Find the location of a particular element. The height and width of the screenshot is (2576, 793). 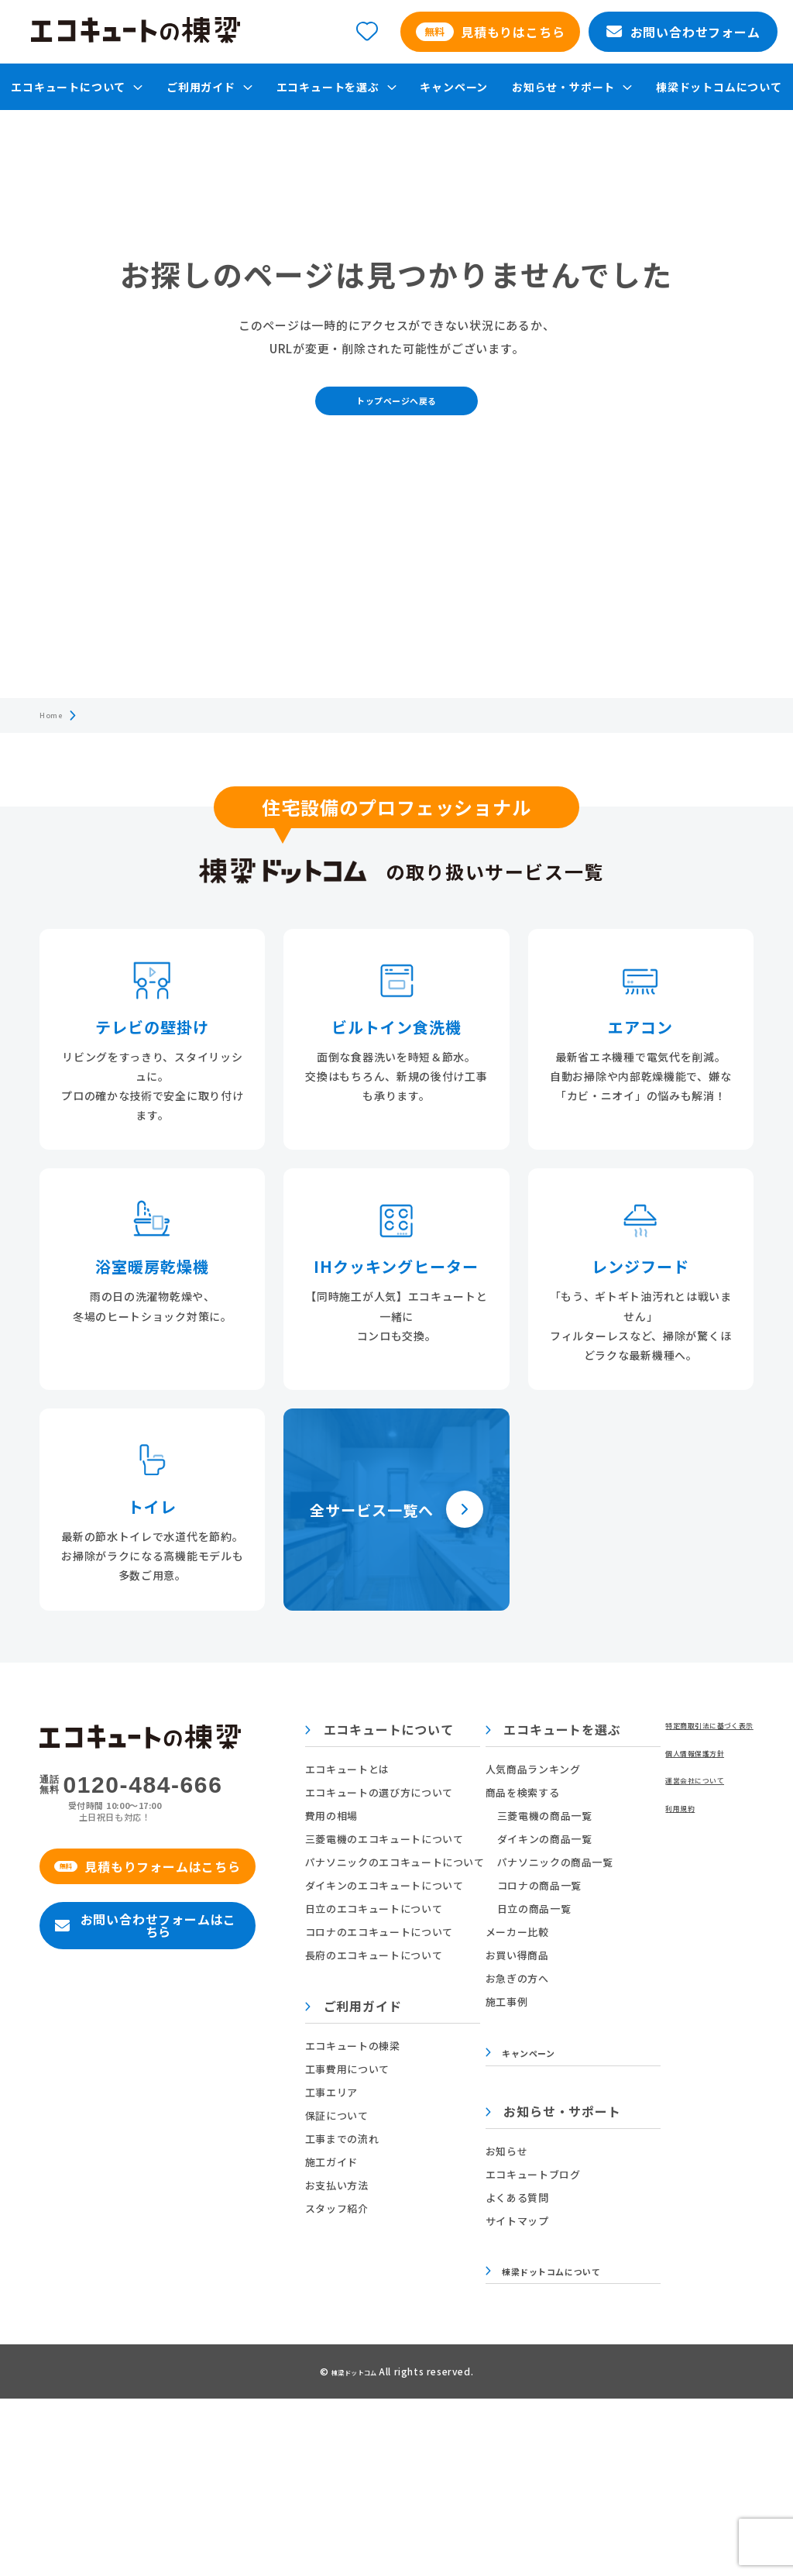

工事までの流れ is located at coordinates (404, 2170).